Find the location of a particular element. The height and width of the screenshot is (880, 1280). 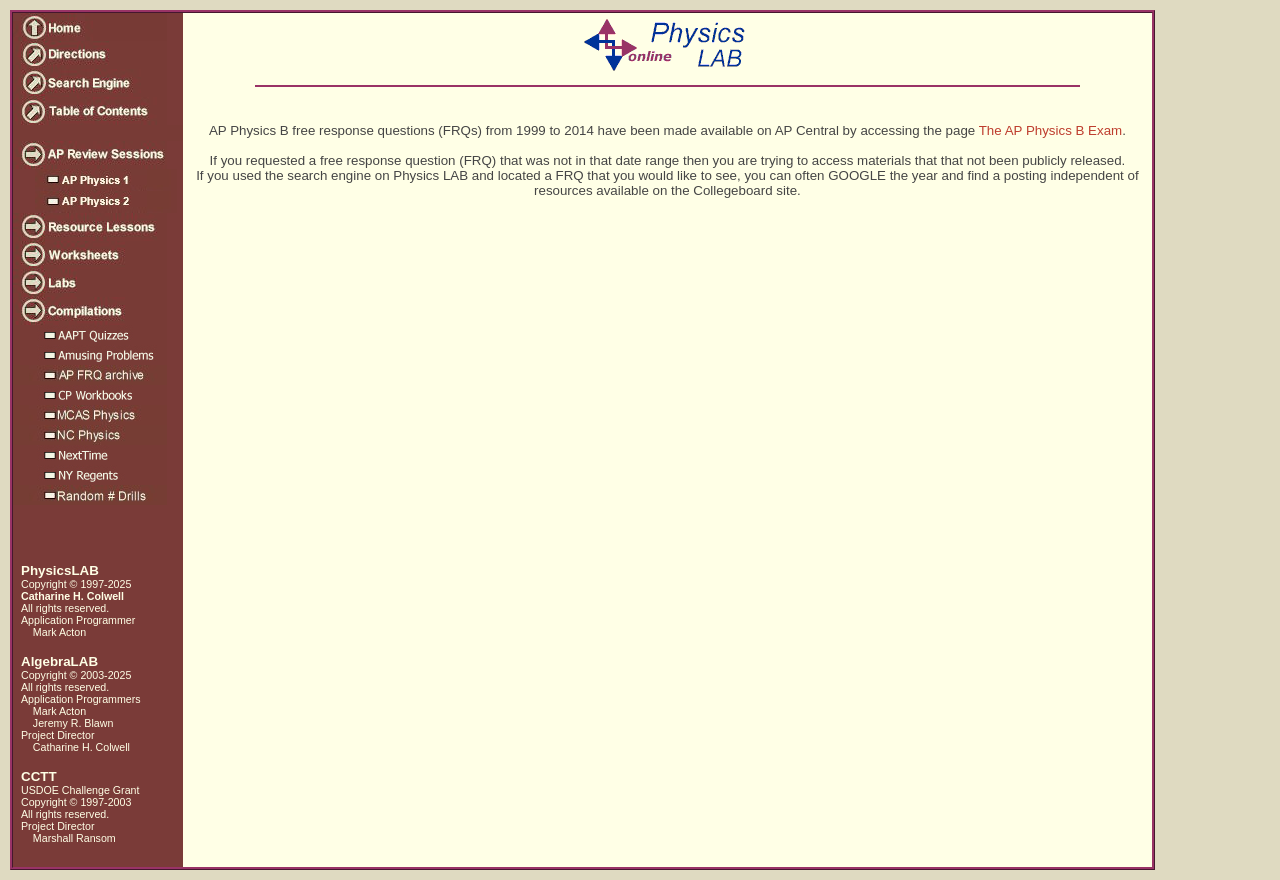

The AP Physics B Exam is located at coordinates (1050, 130).